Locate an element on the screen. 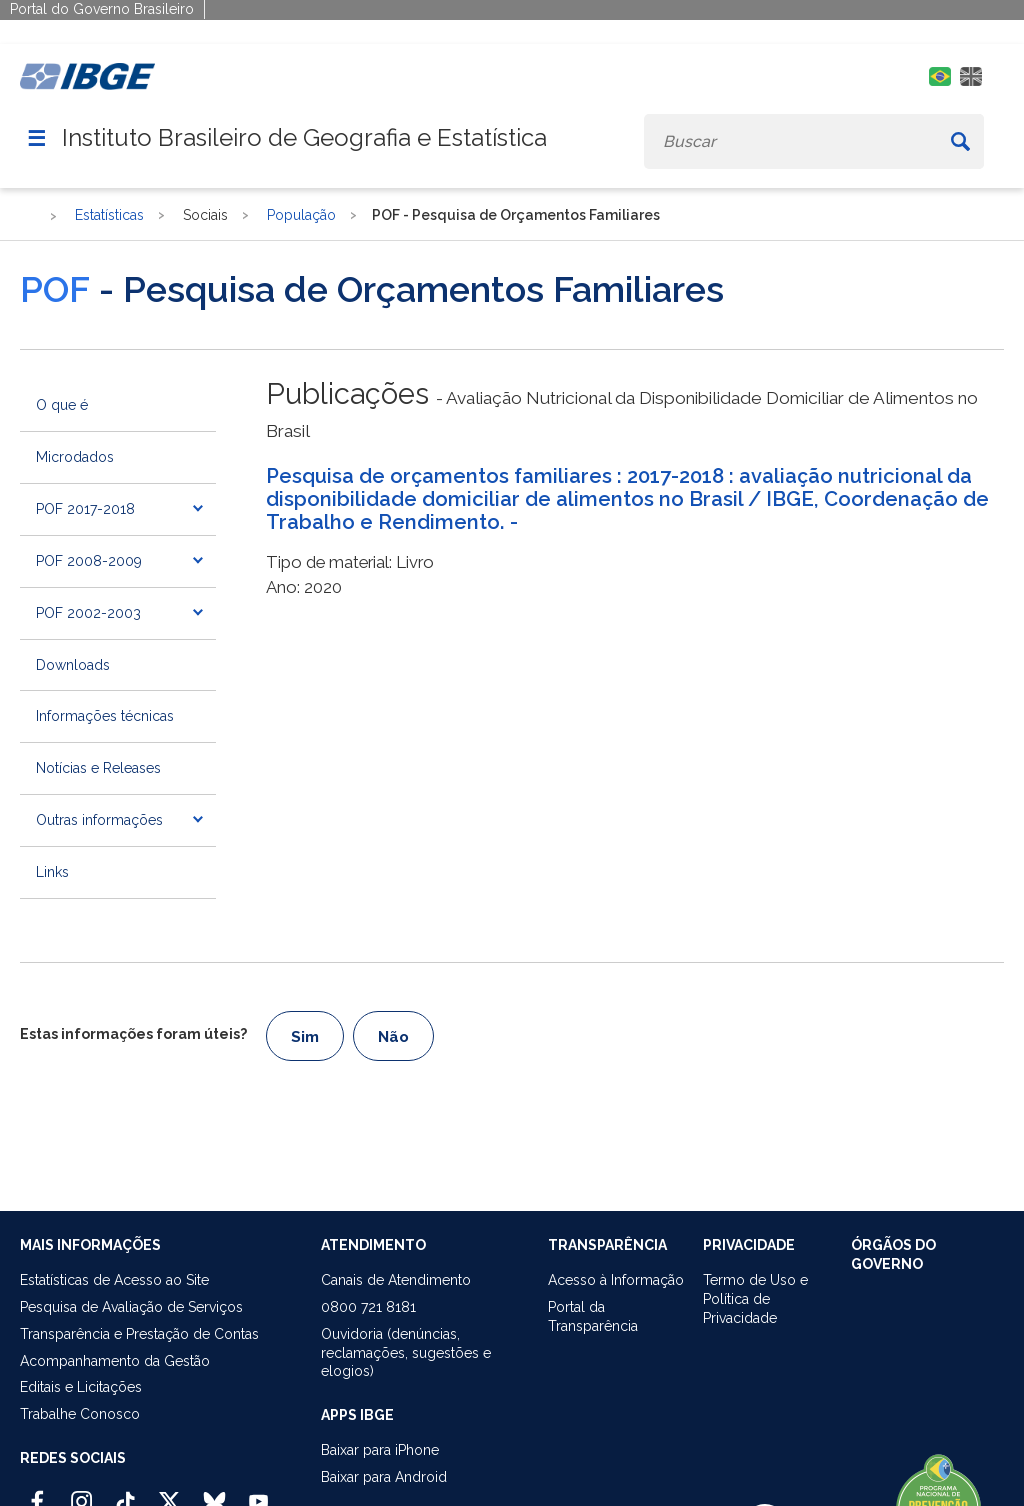 The width and height of the screenshot is (1024, 1506). POF 2017-2018 is located at coordinates (85, 509).